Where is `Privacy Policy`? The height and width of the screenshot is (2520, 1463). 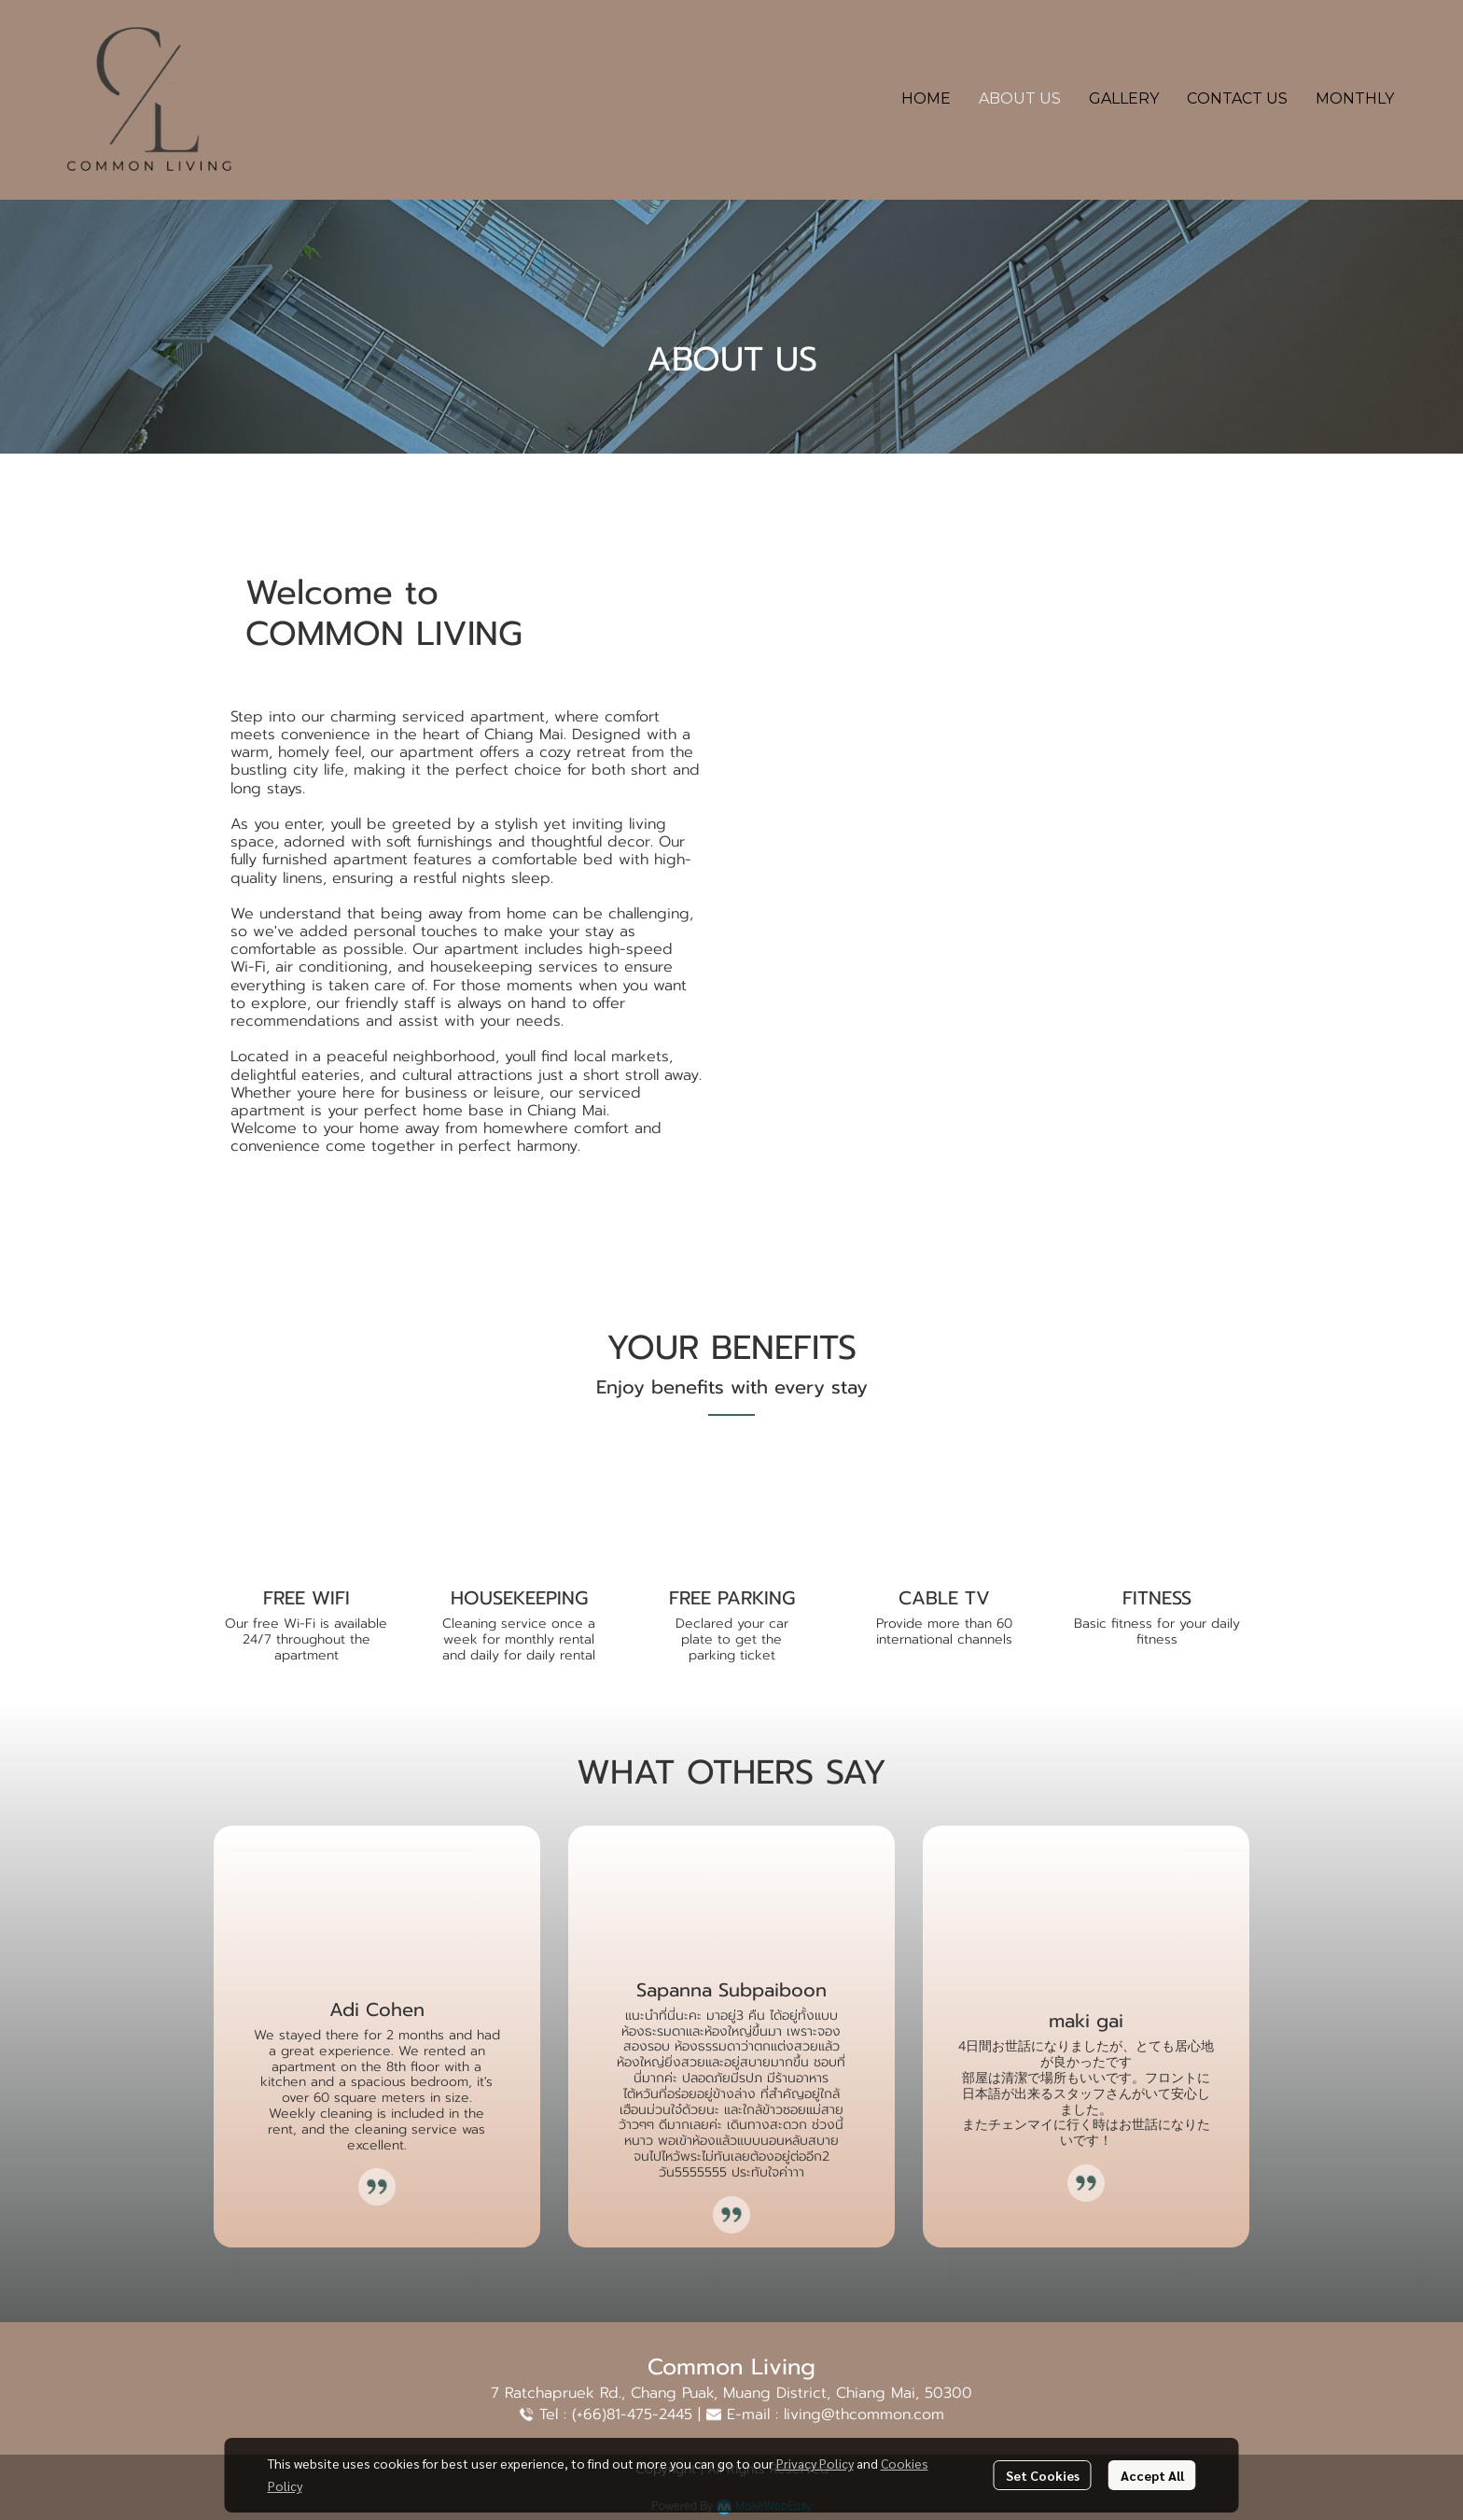 Privacy Policy is located at coordinates (815, 2463).